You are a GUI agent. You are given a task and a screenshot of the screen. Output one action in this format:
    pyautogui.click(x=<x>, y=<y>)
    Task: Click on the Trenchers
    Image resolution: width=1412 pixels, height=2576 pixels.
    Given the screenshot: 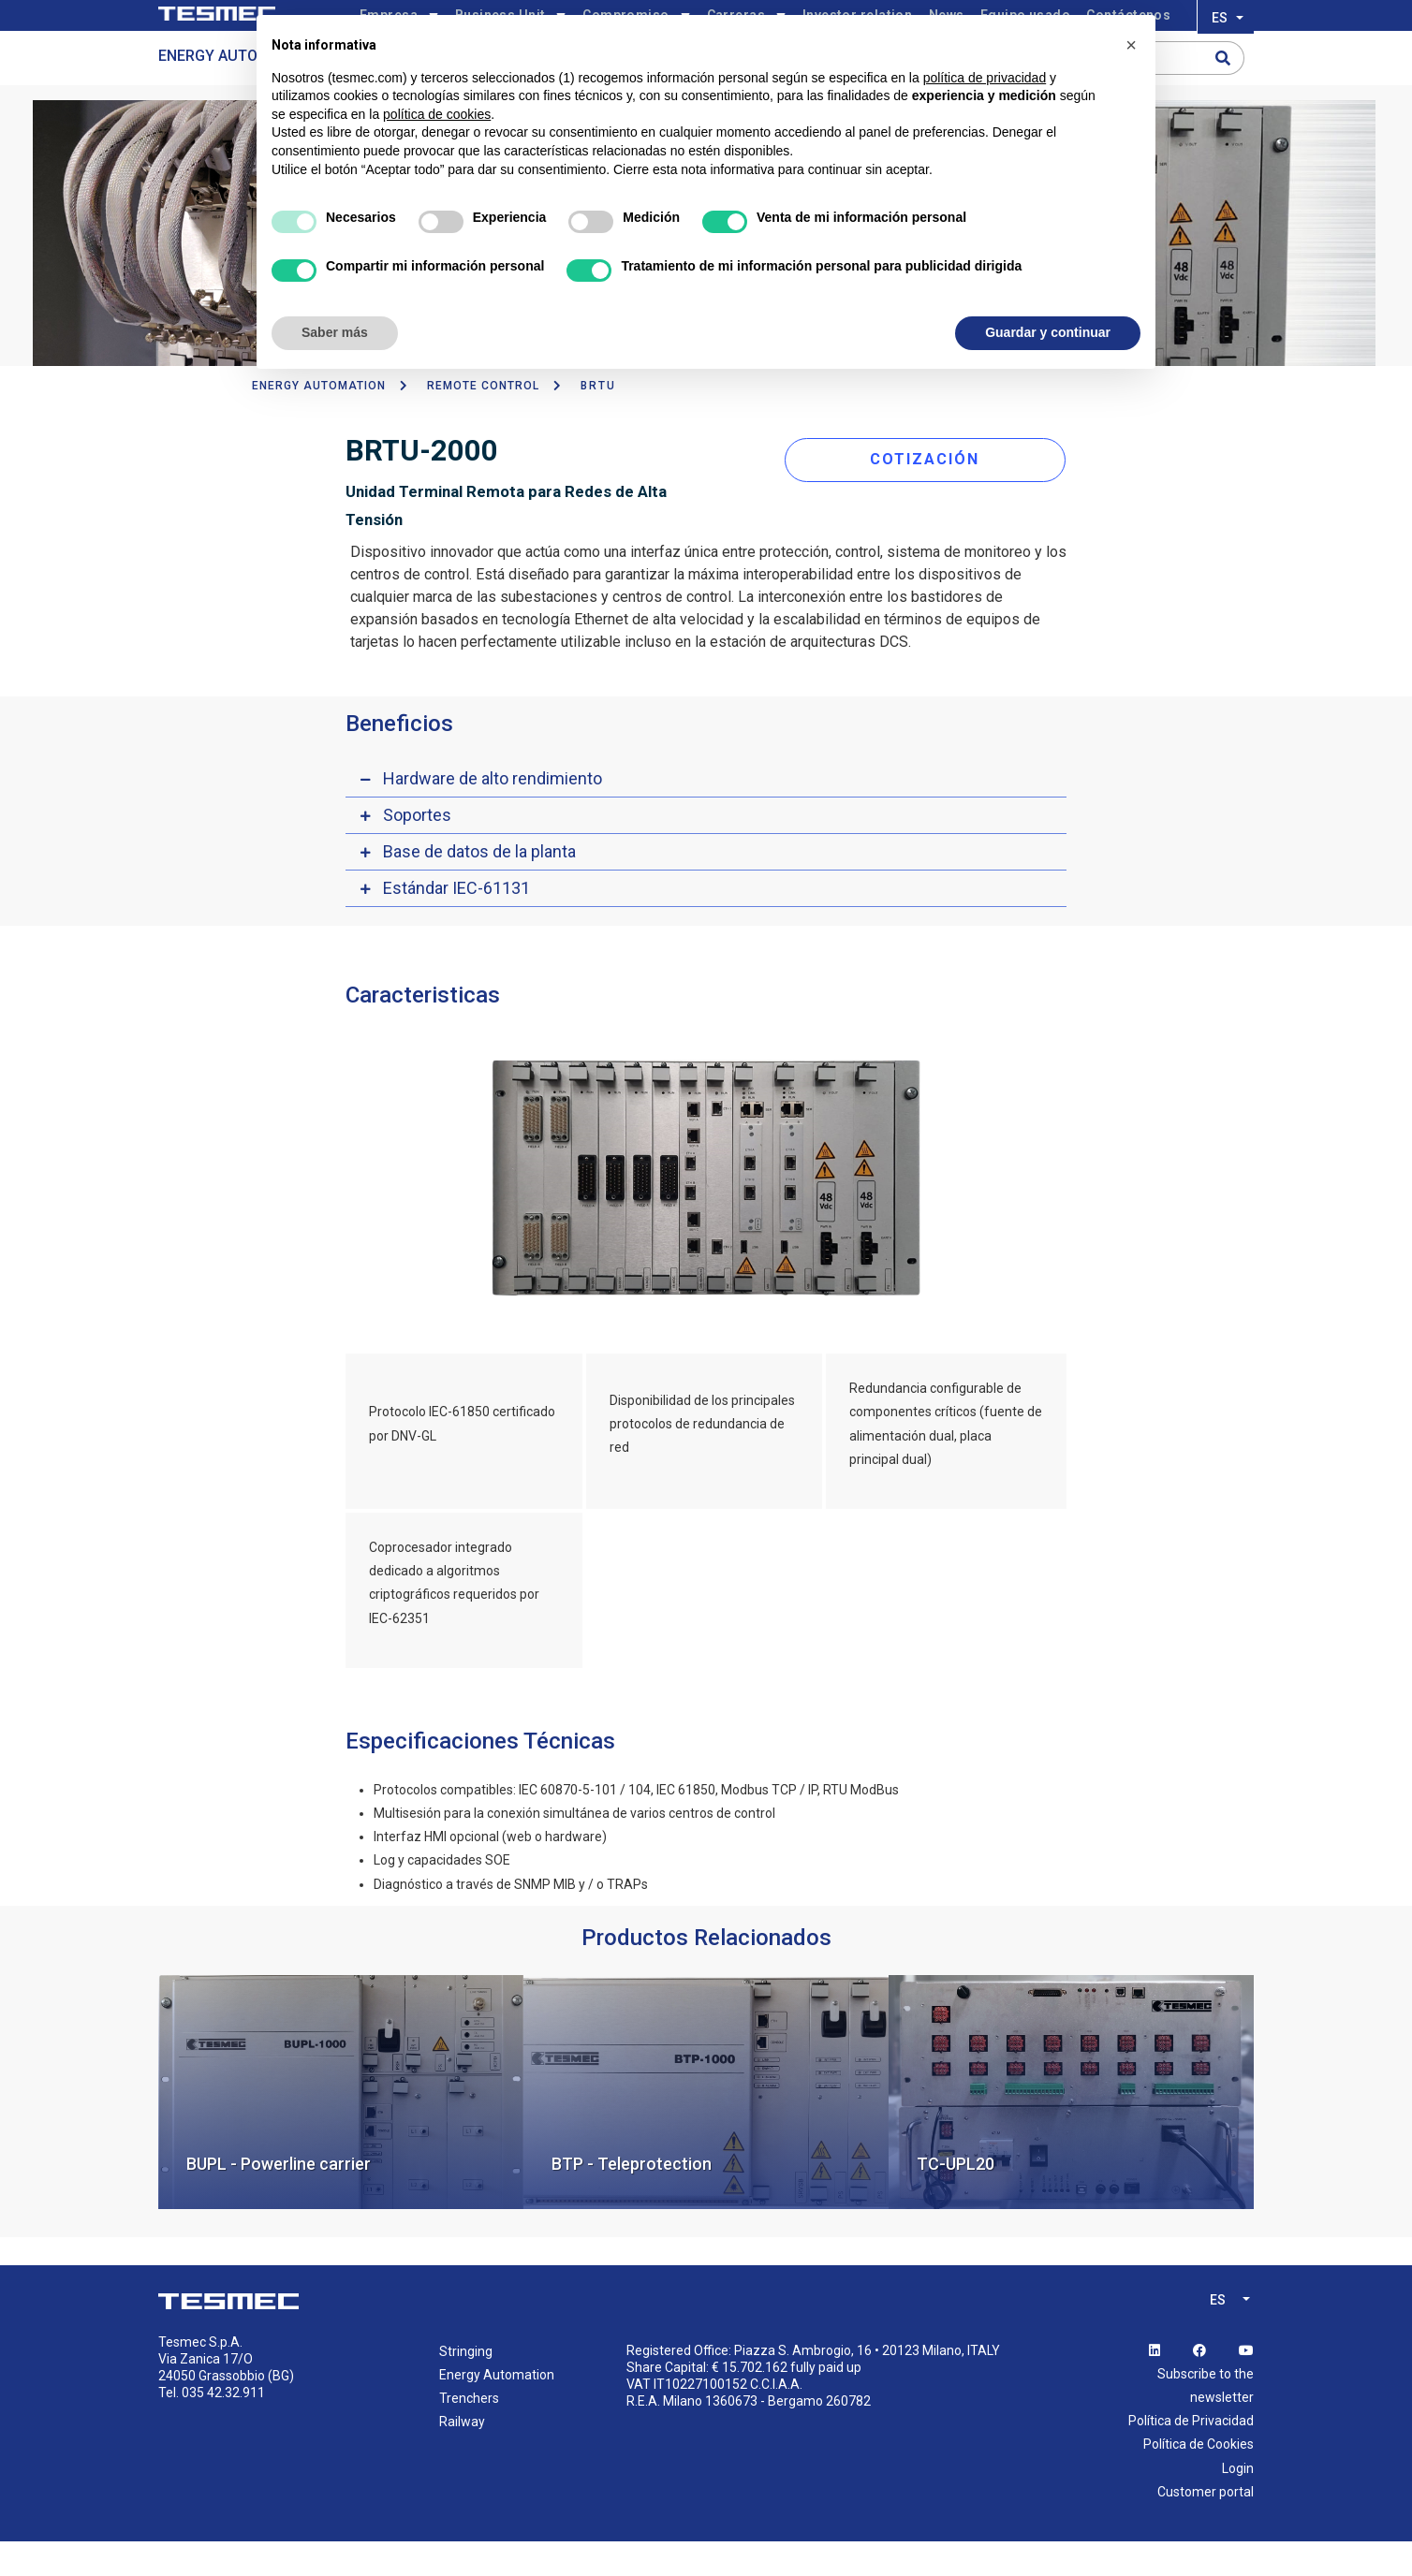 What is the action you would take?
    pyautogui.click(x=469, y=2432)
    